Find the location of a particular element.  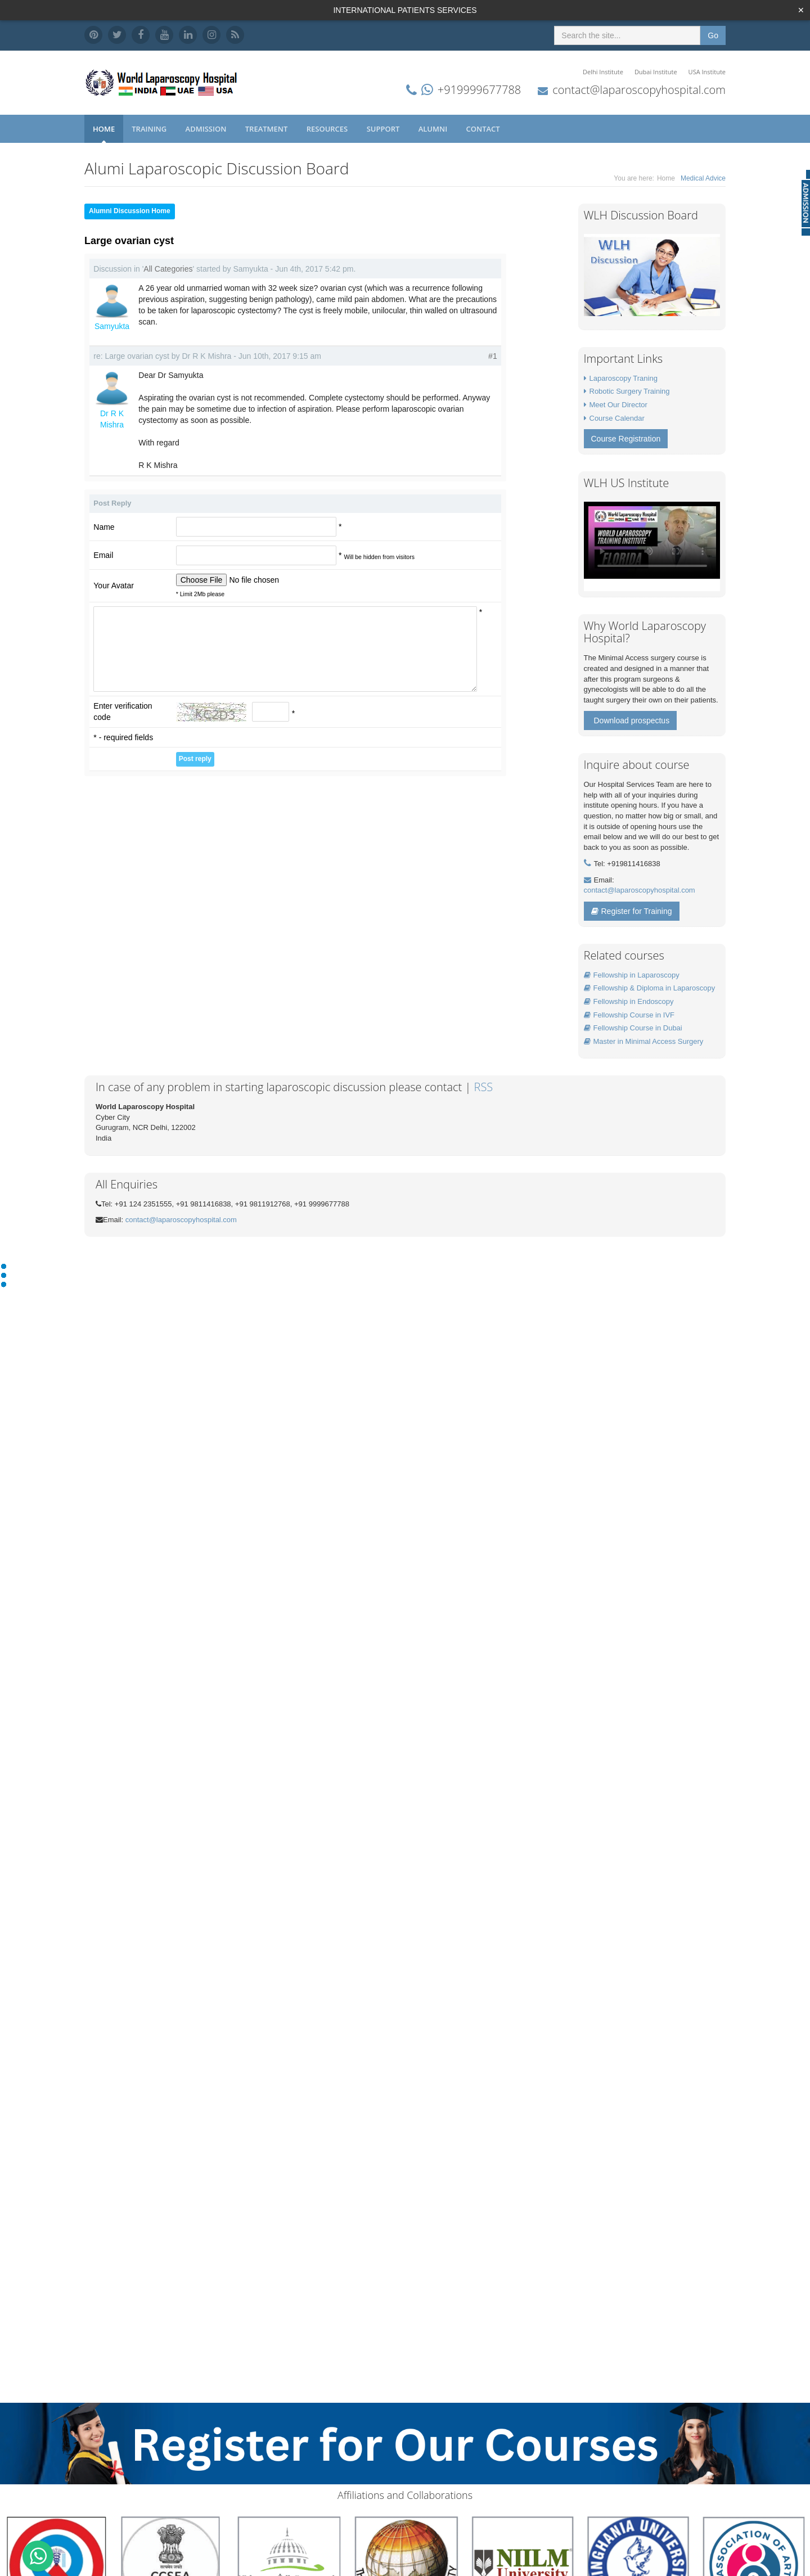

+919999677788 is located at coordinates (479, 89).